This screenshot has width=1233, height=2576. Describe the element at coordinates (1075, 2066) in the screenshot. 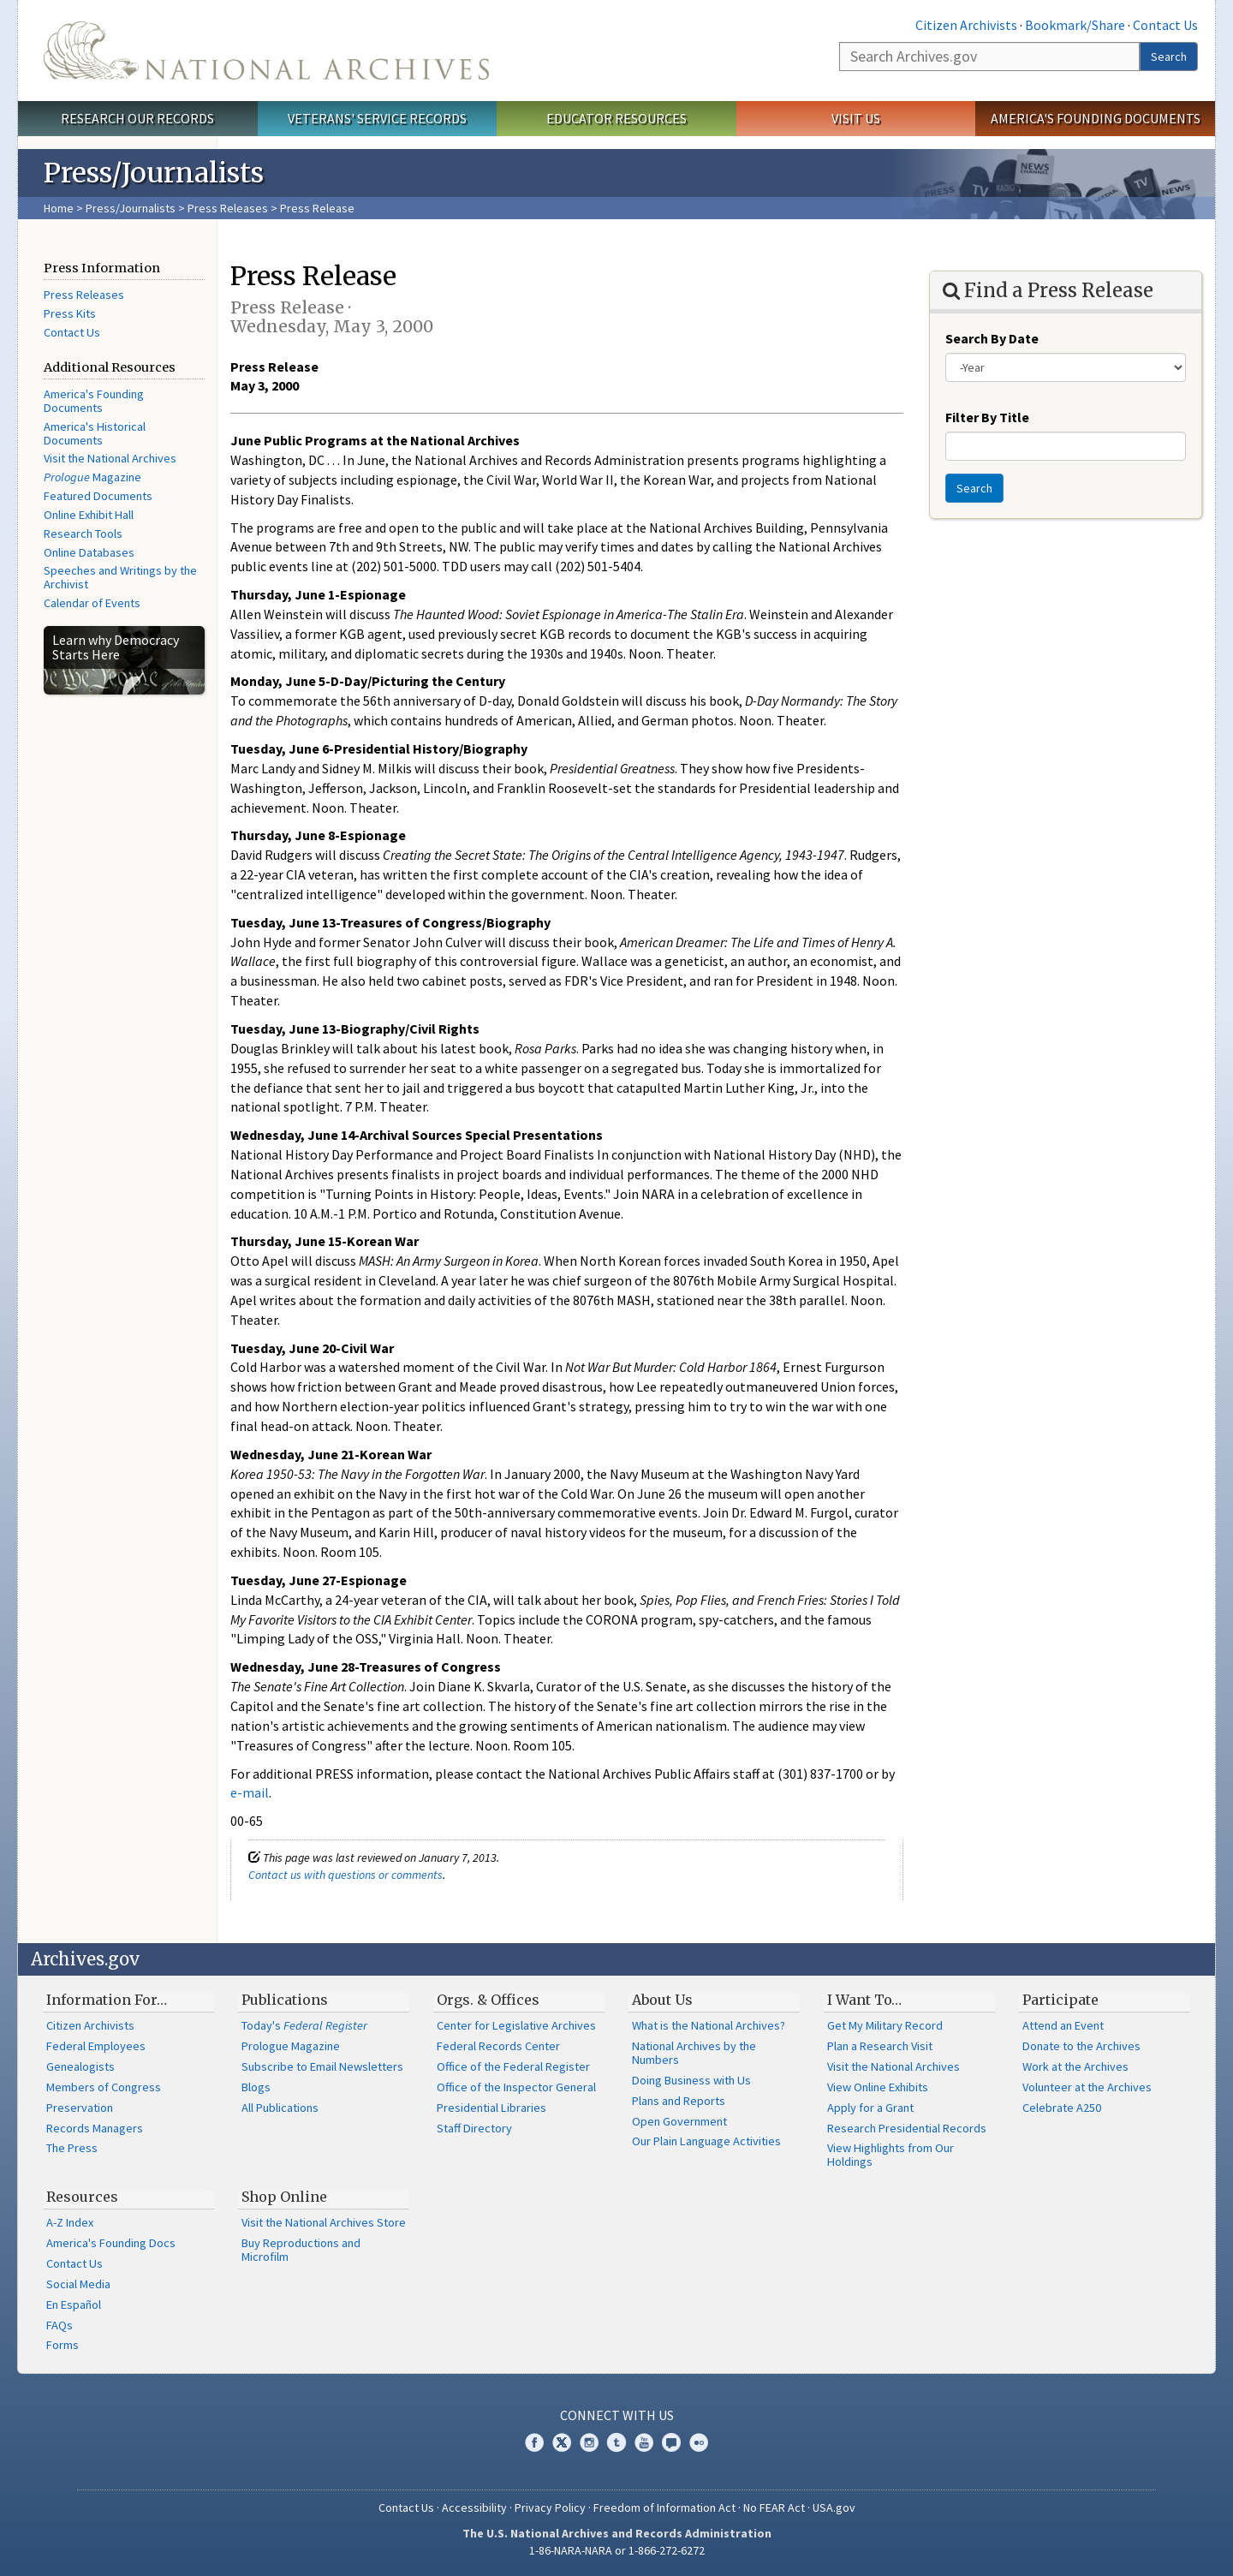

I see `Work at the Archives` at that location.